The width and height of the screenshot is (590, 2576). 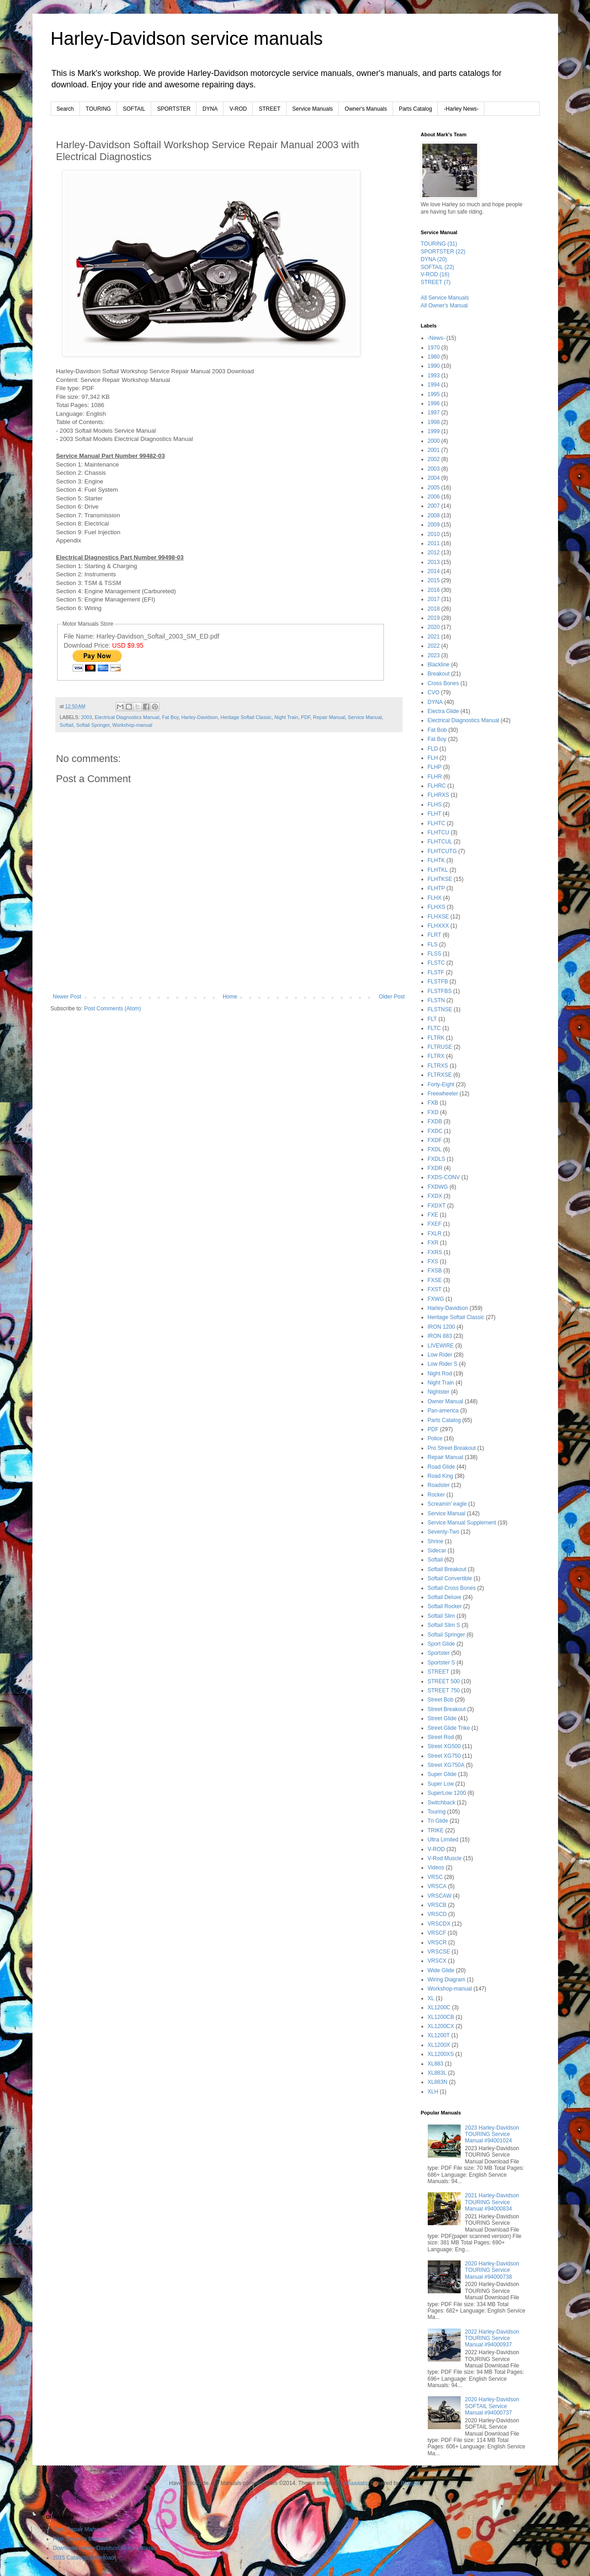 What do you see at coordinates (440, 1896) in the screenshot?
I see `VRSCAW` at bounding box center [440, 1896].